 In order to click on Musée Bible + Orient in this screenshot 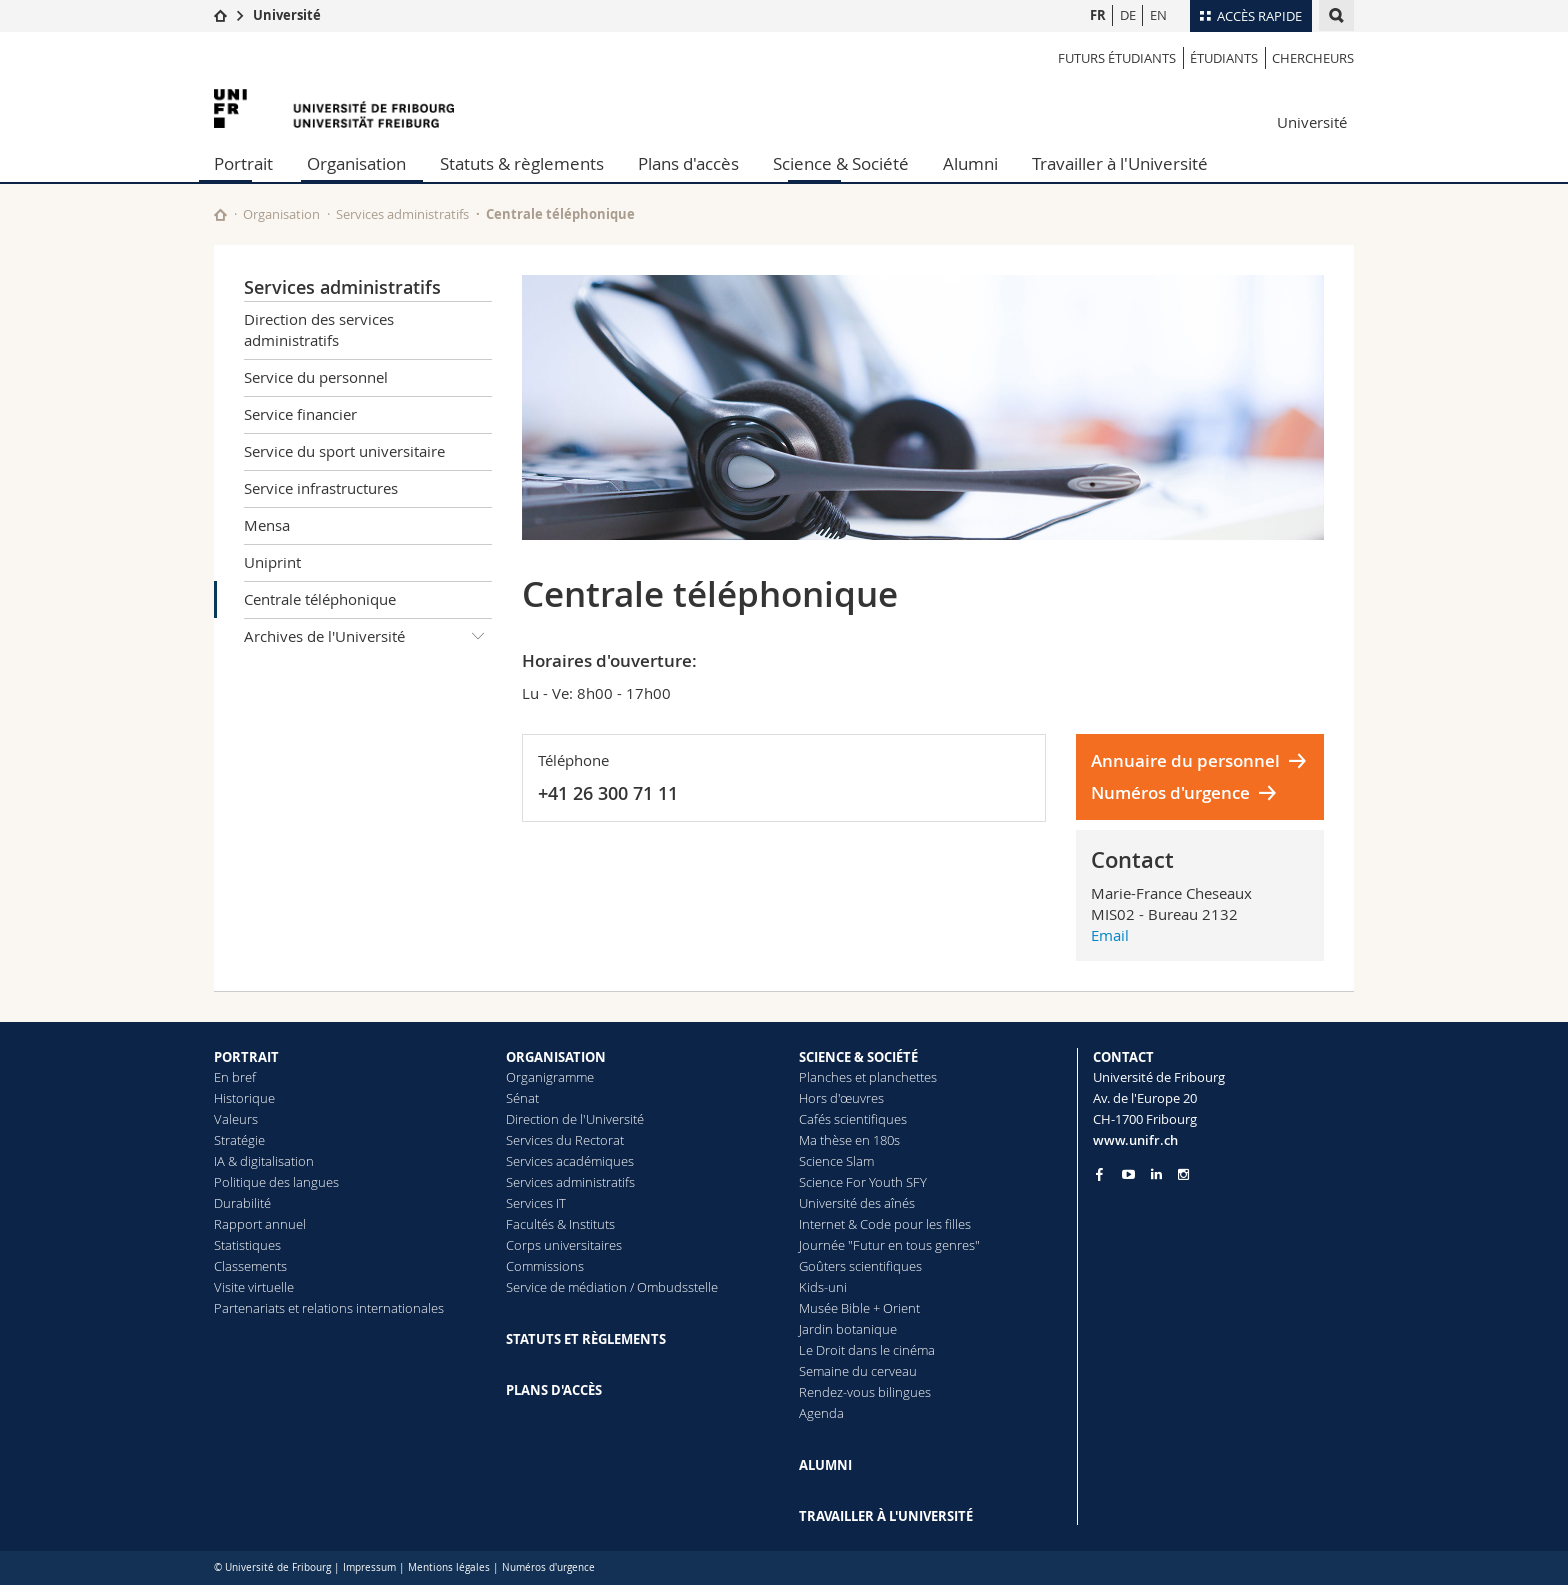, I will do `click(859, 1308)`.